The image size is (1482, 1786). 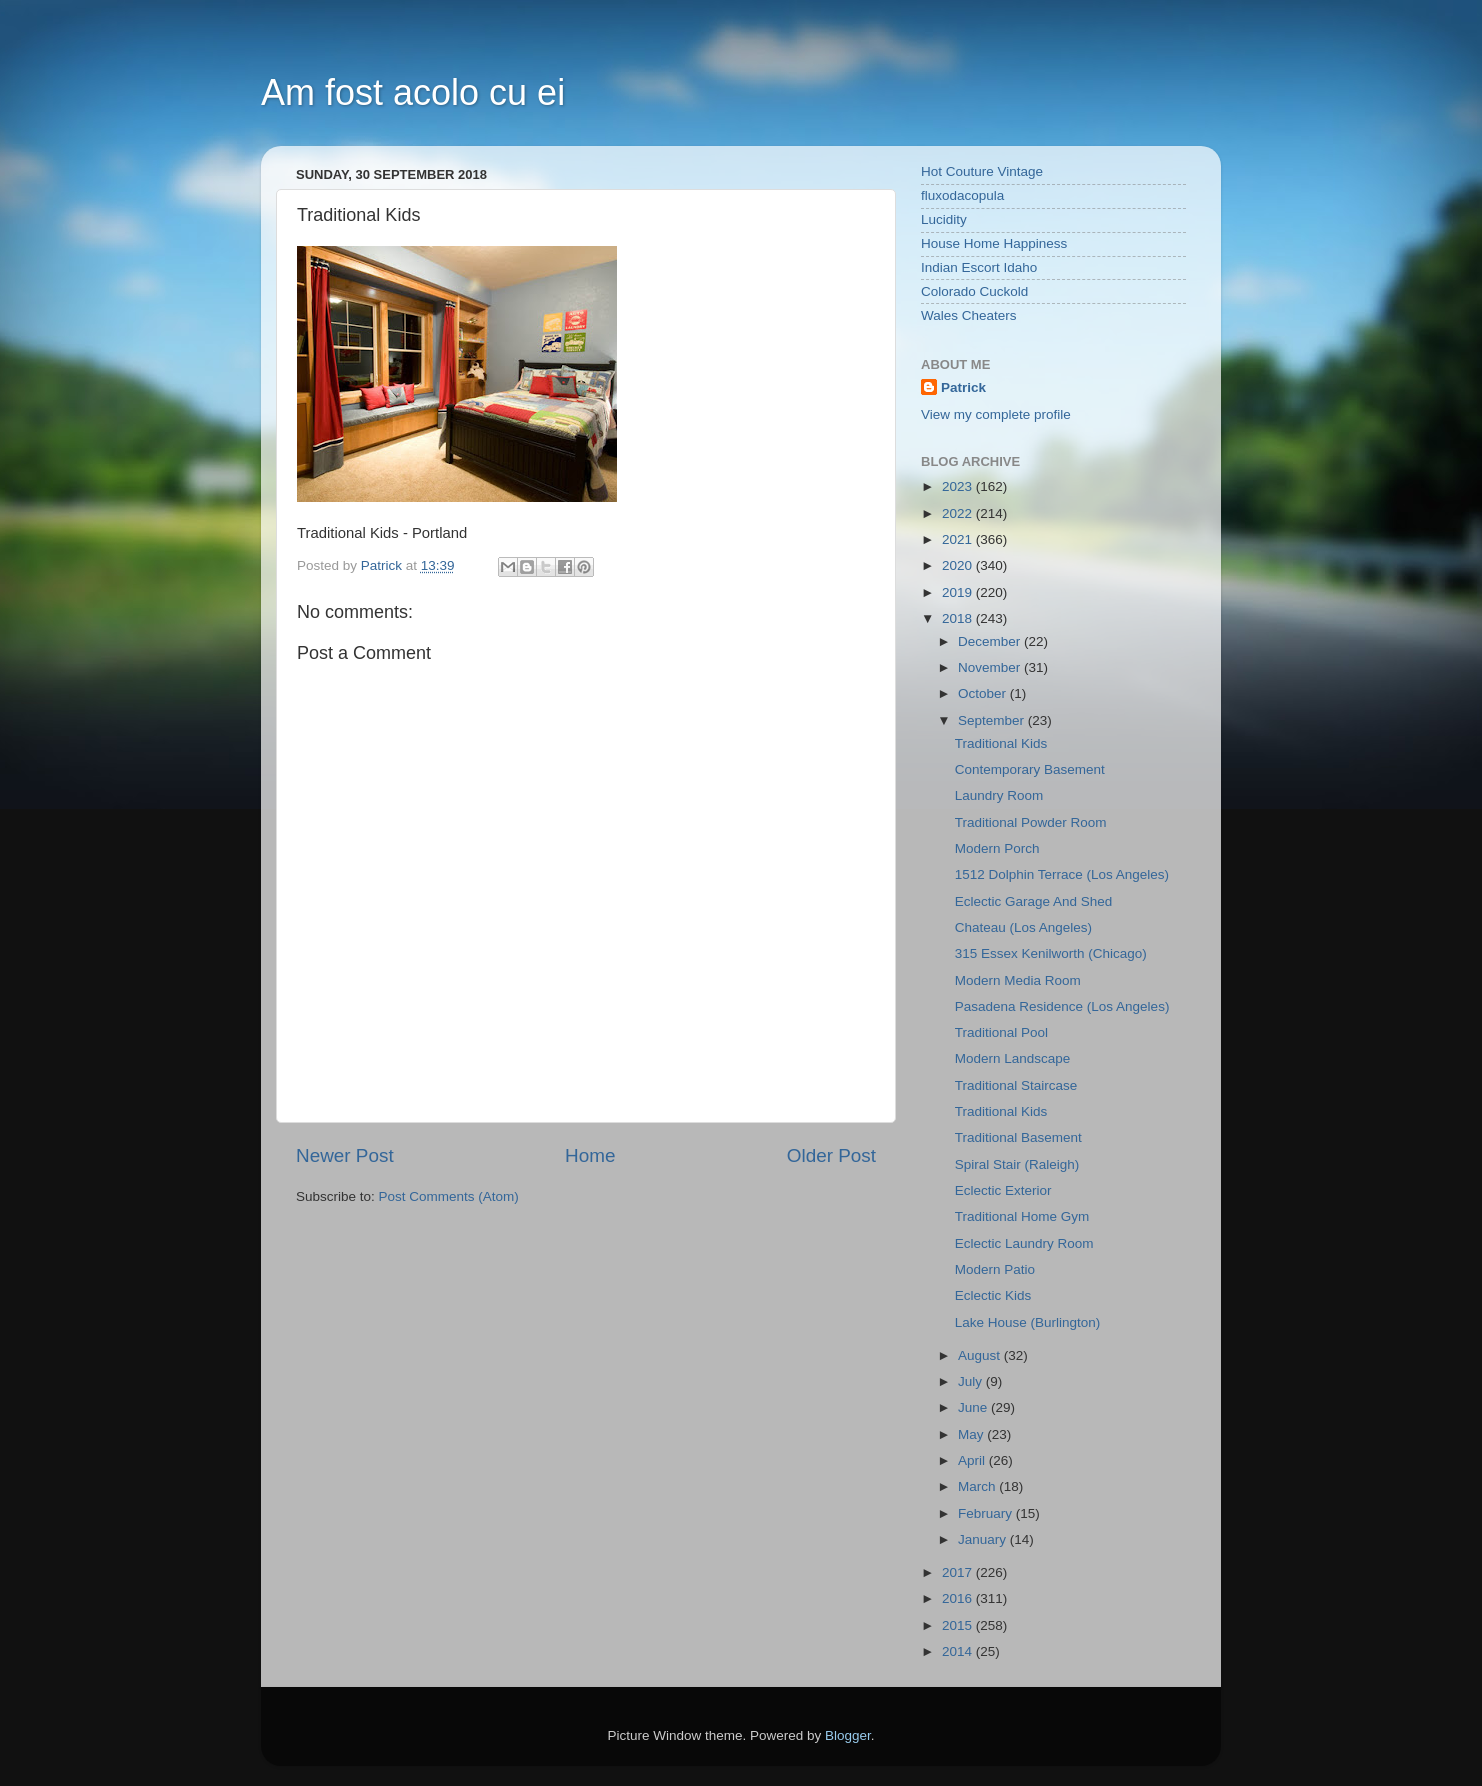 I want to click on Modern Patio, so click(x=995, y=1269).